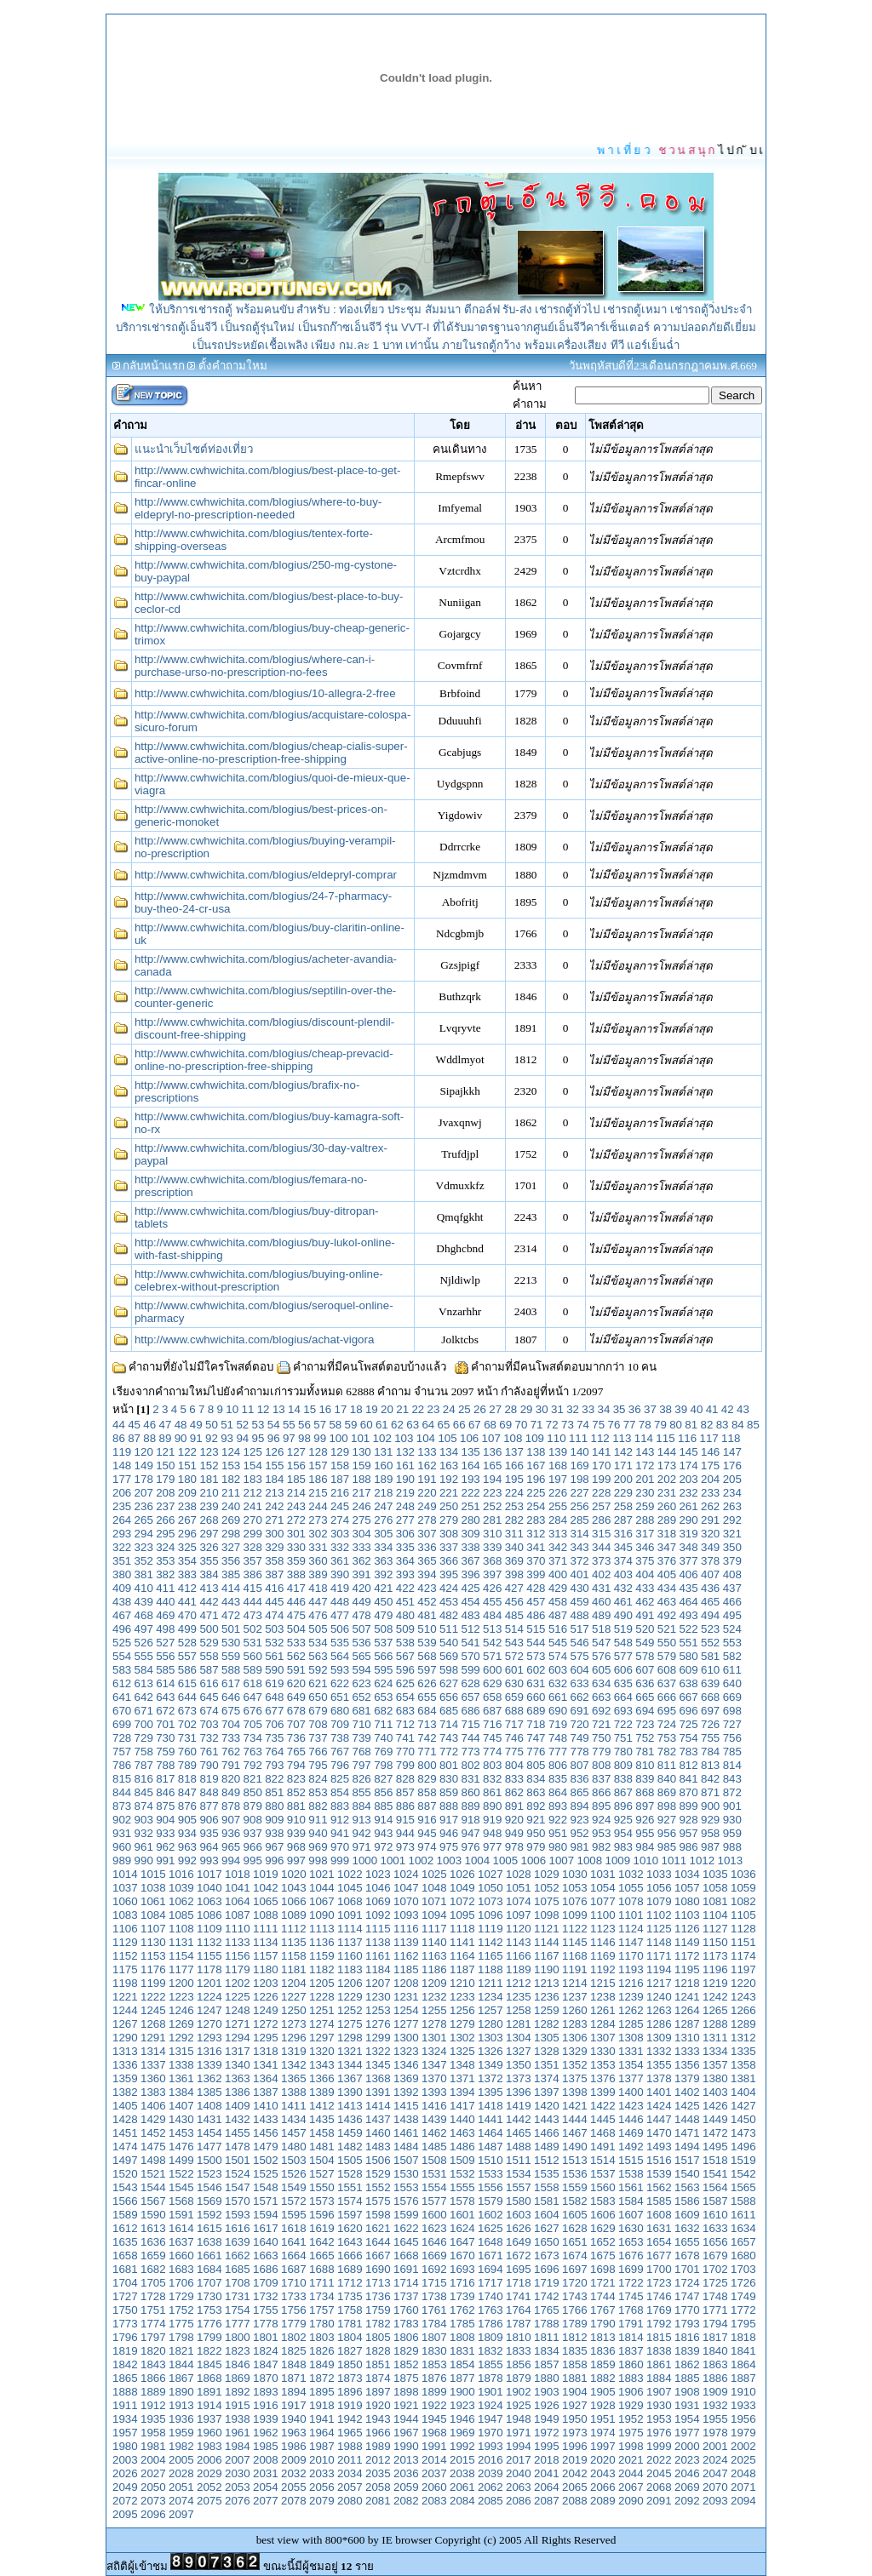 The width and height of the screenshot is (872, 2576). What do you see at coordinates (462, 2323) in the screenshot?
I see `1785` at bounding box center [462, 2323].